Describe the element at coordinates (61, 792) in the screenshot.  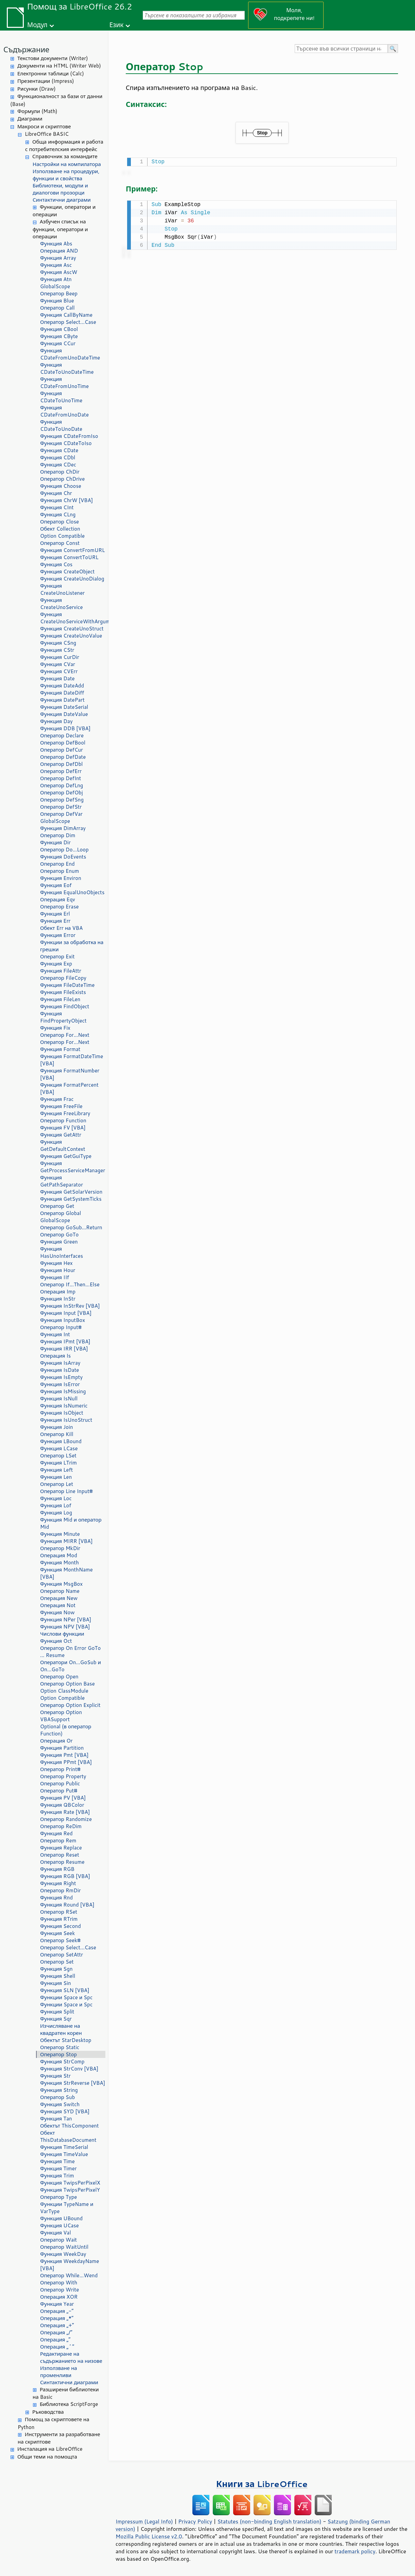
I see `Оператор DefObj` at that location.